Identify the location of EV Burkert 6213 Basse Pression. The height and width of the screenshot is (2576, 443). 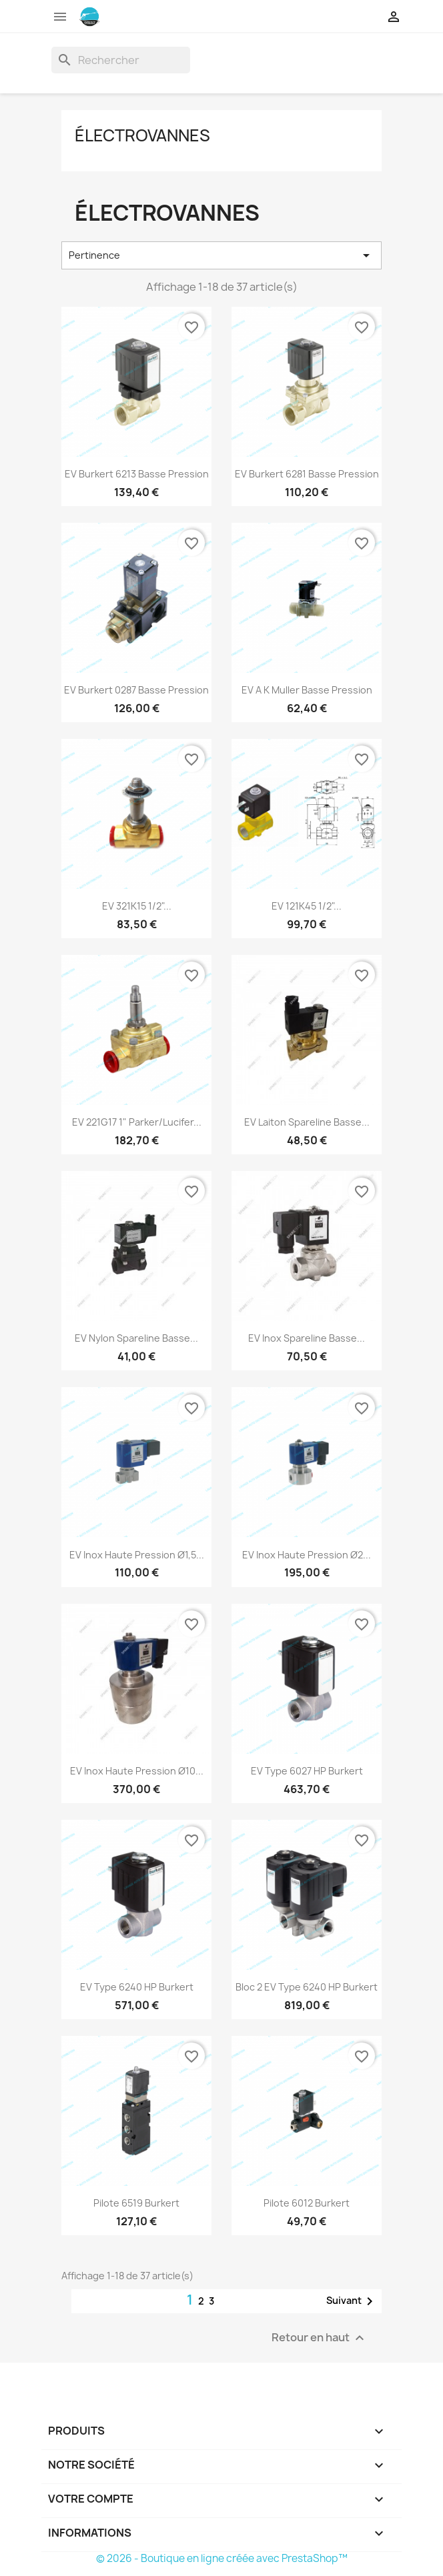
(137, 473).